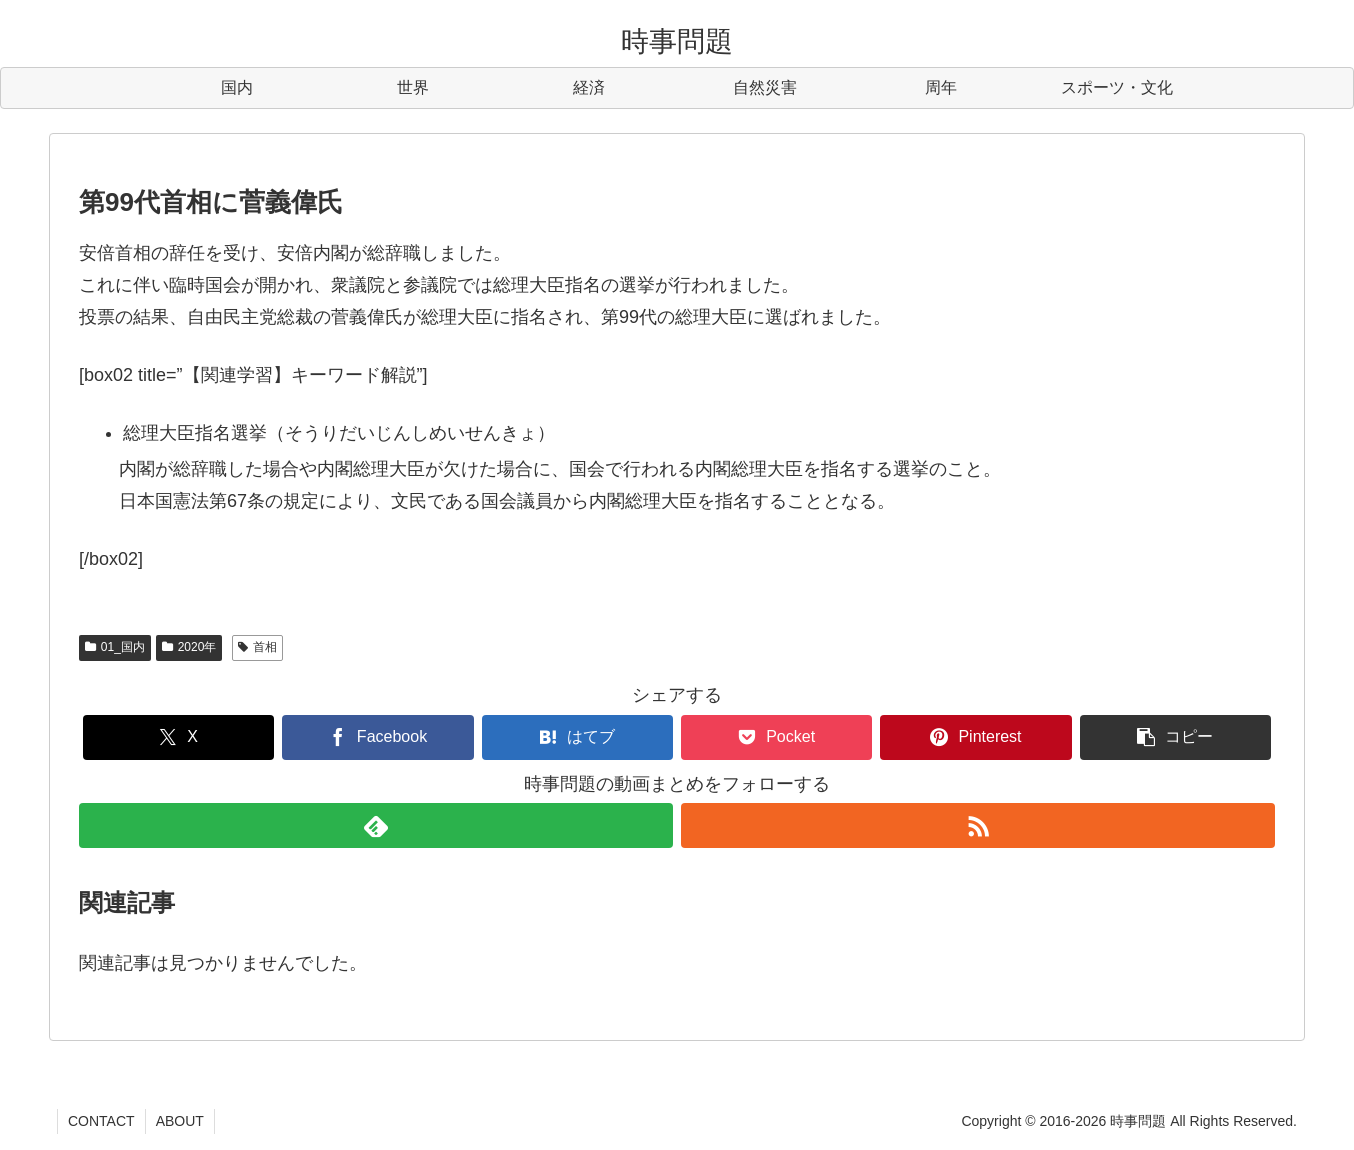 Image resolution: width=1354 pixels, height=1150 pixels. Describe the element at coordinates (377, 737) in the screenshot. I see `[Facebookでシェア]` at that location.